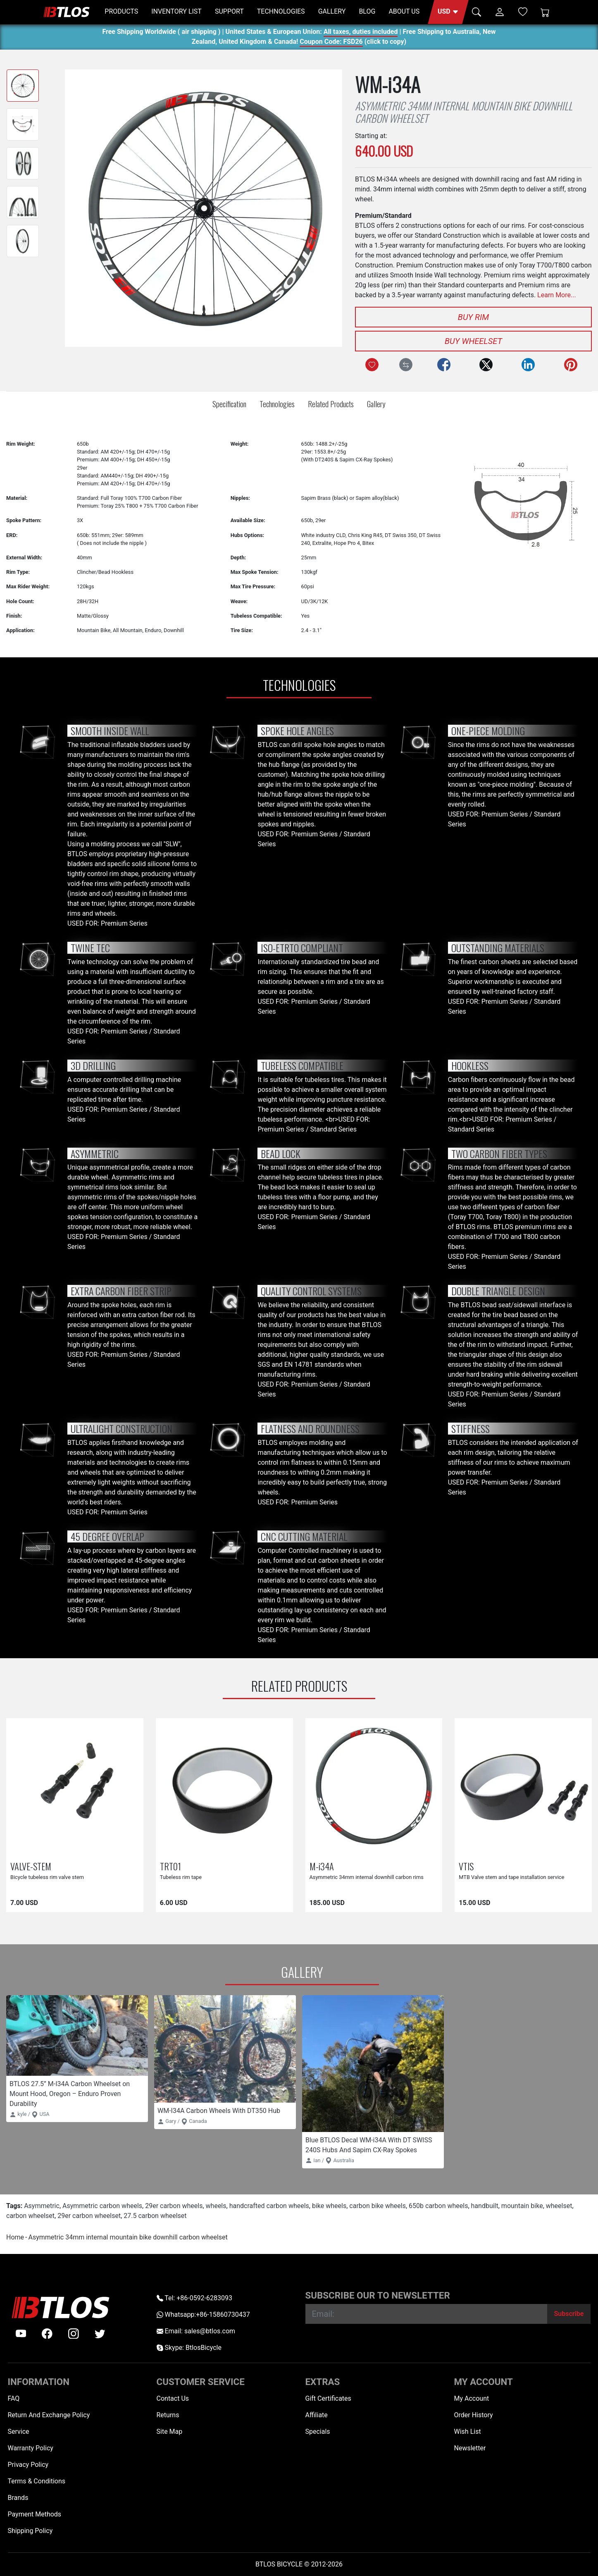  Describe the element at coordinates (473, 2415) in the screenshot. I see `Order History` at that location.